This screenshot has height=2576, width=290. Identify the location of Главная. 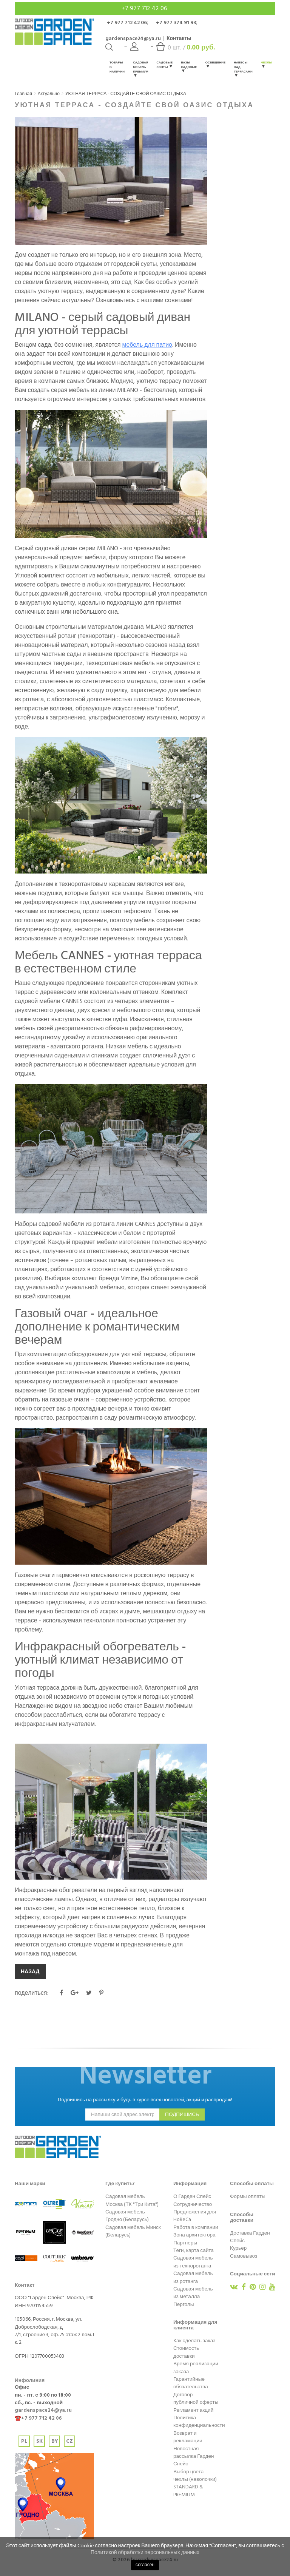
(23, 93).